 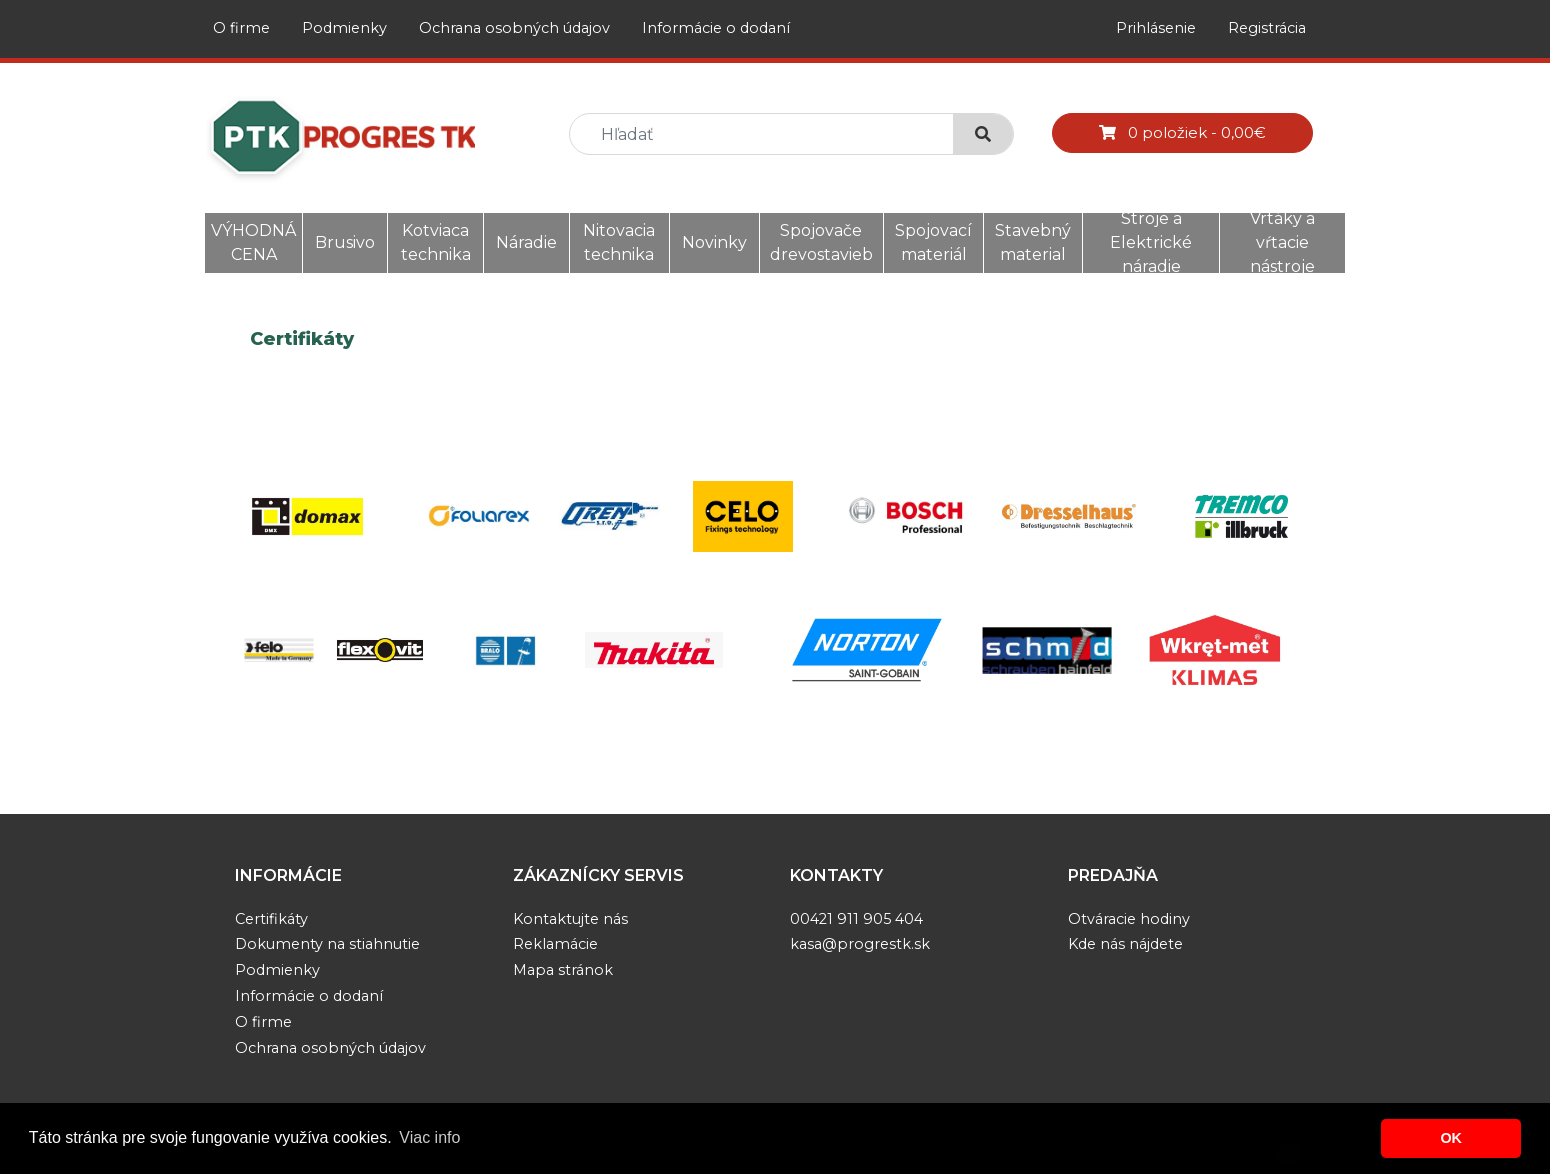 I want to click on Kde nás nájdete, so click(x=1125, y=944).